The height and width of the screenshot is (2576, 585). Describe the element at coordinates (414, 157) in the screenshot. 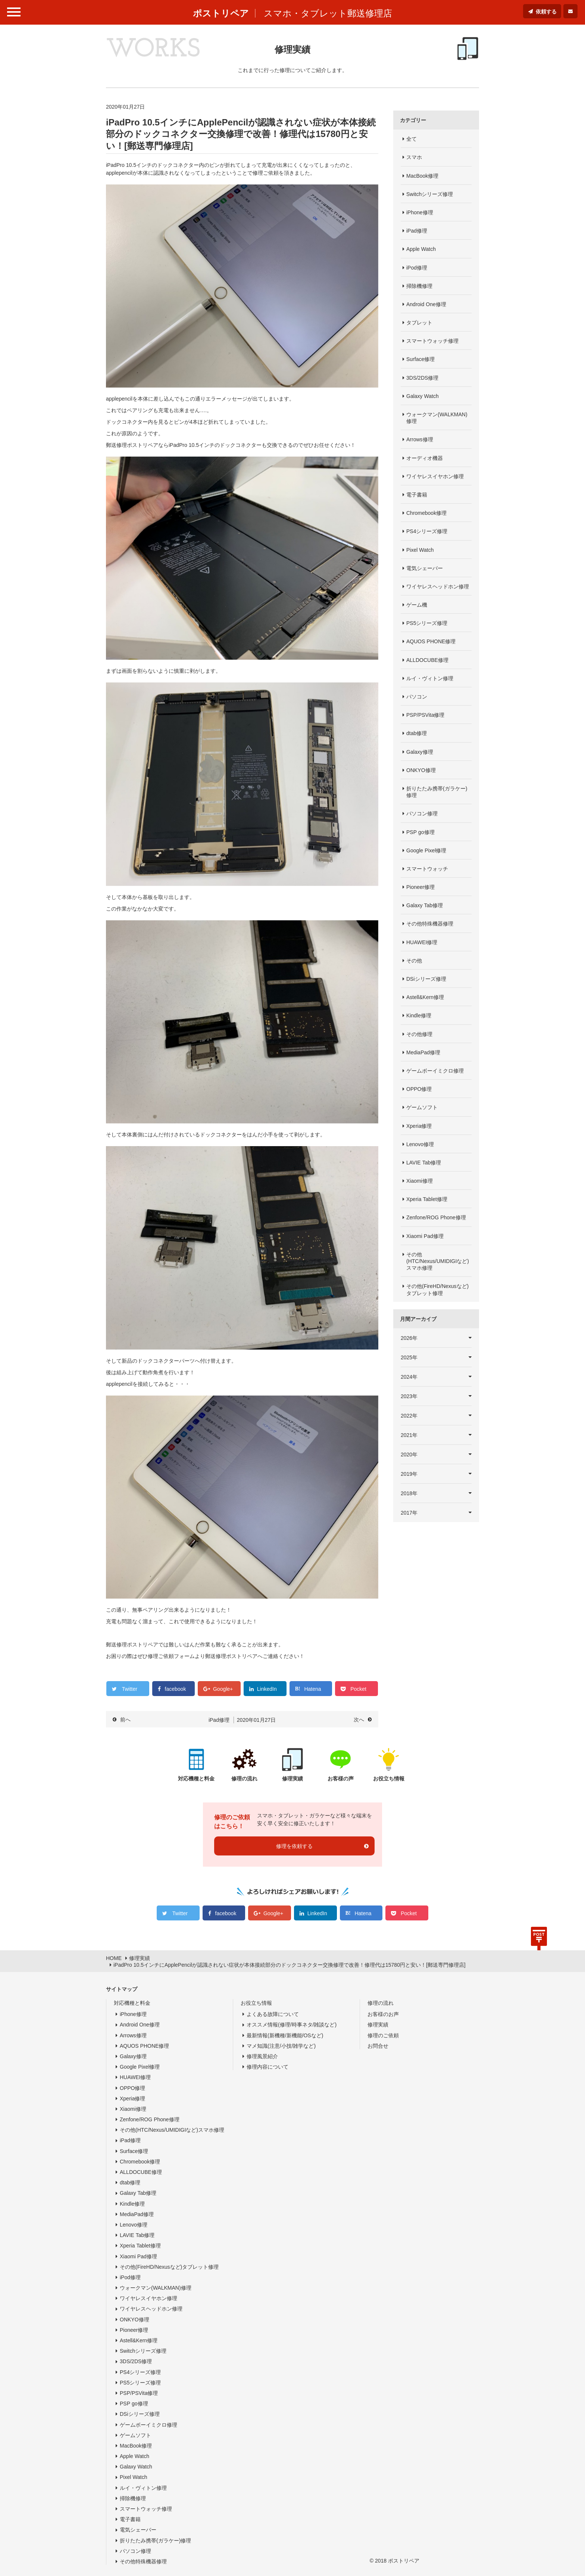

I see `スマホ` at that location.